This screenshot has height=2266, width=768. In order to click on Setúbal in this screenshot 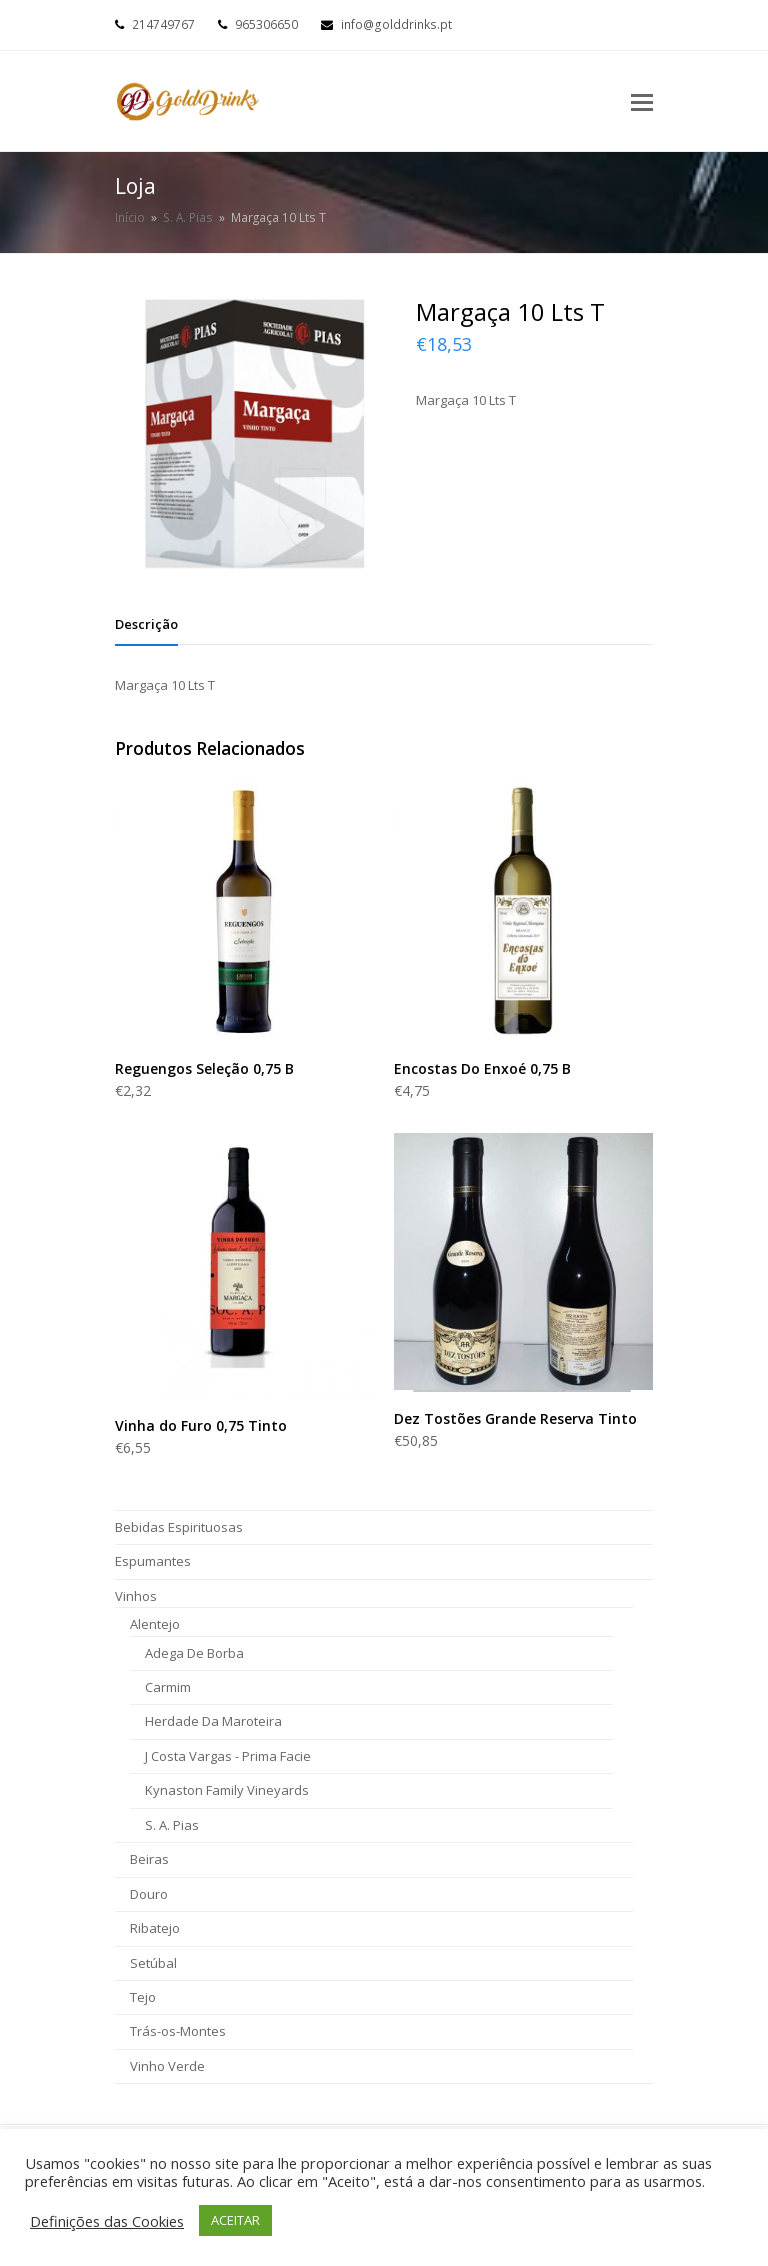, I will do `click(153, 1963)`.